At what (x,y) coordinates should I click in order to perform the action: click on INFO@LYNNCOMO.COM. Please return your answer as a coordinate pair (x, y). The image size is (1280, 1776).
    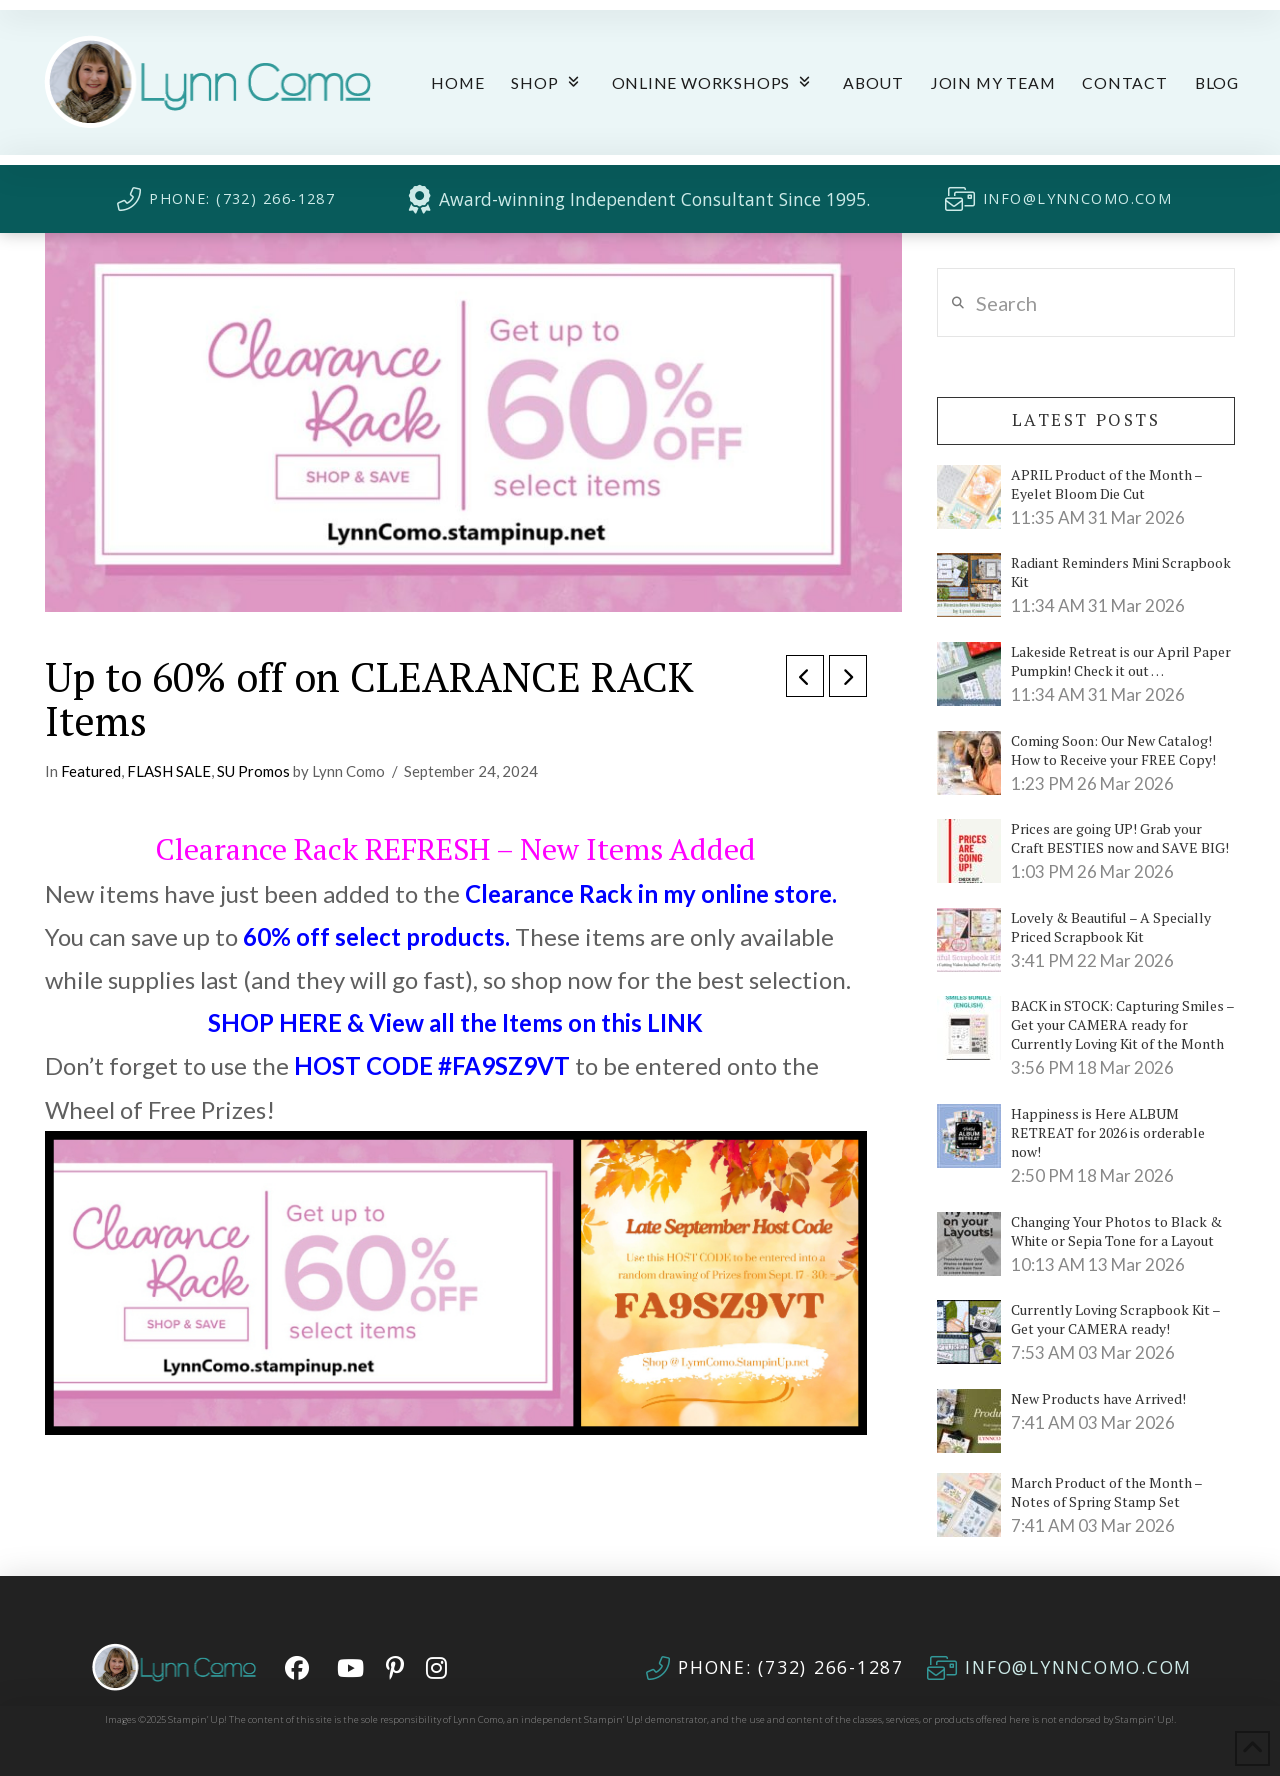
    Looking at the image, I should click on (1077, 198).